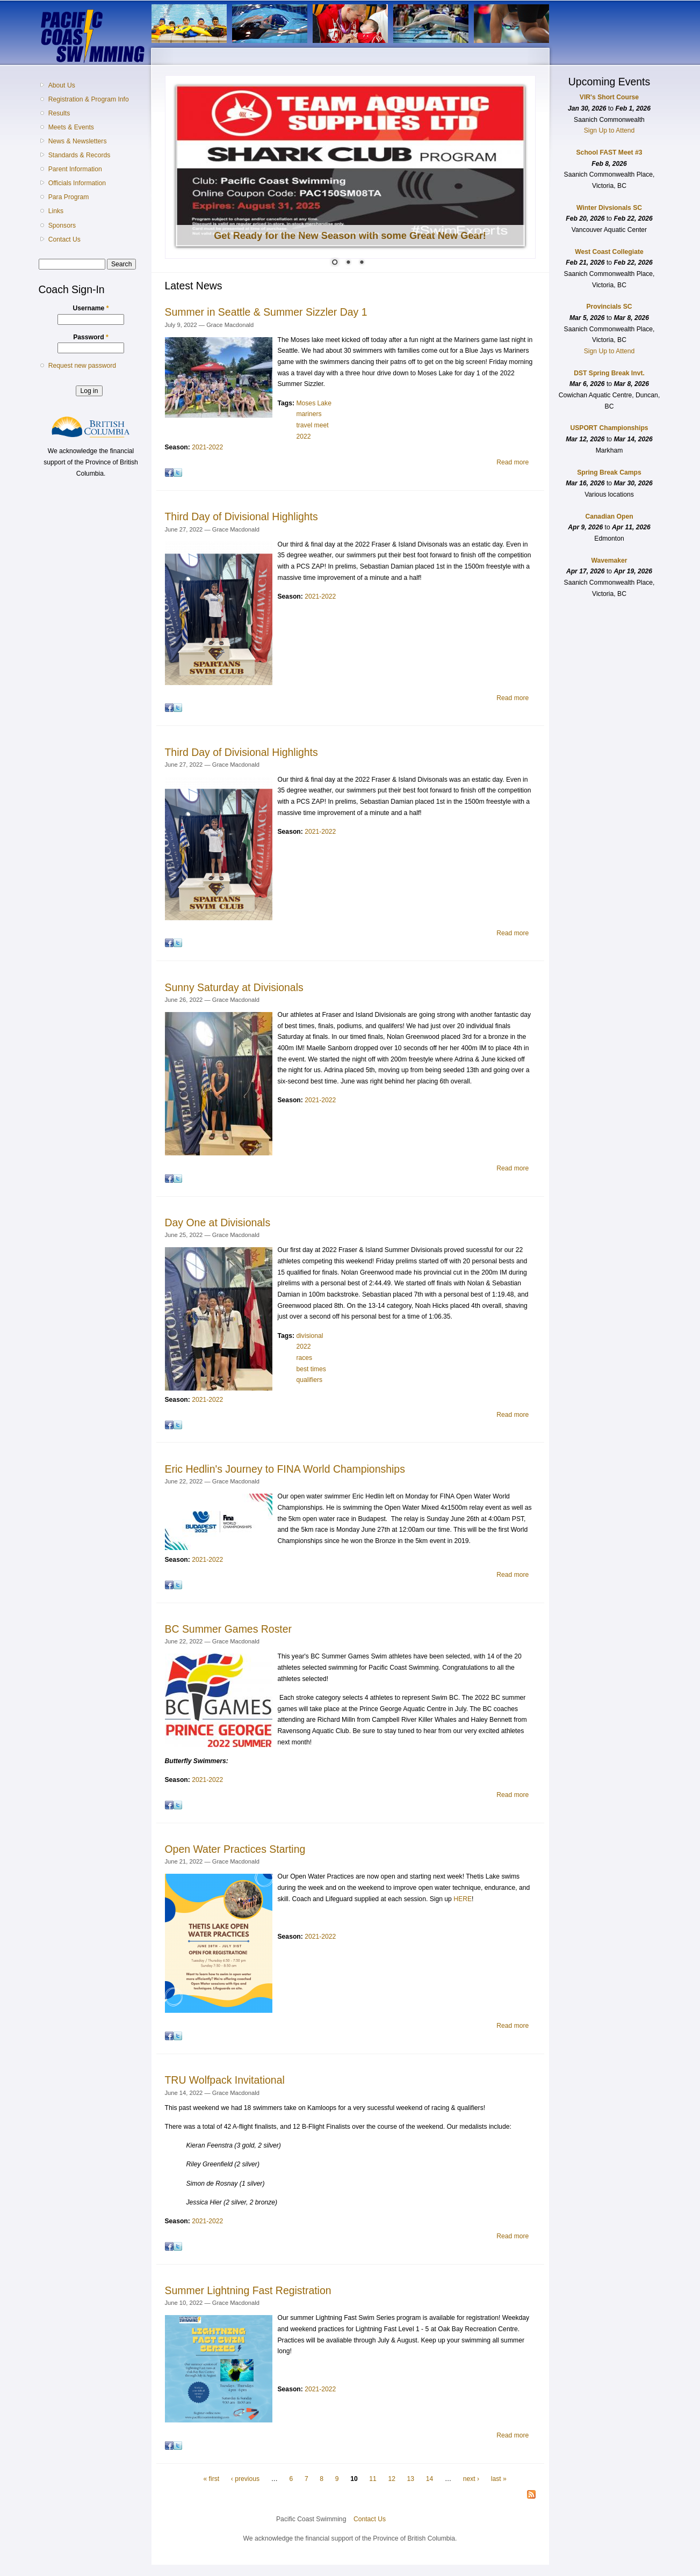 The width and height of the screenshot is (700, 2576). Describe the element at coordinates (609, 130) in the screenshot. I see `Sign Up to Attend` at that location.